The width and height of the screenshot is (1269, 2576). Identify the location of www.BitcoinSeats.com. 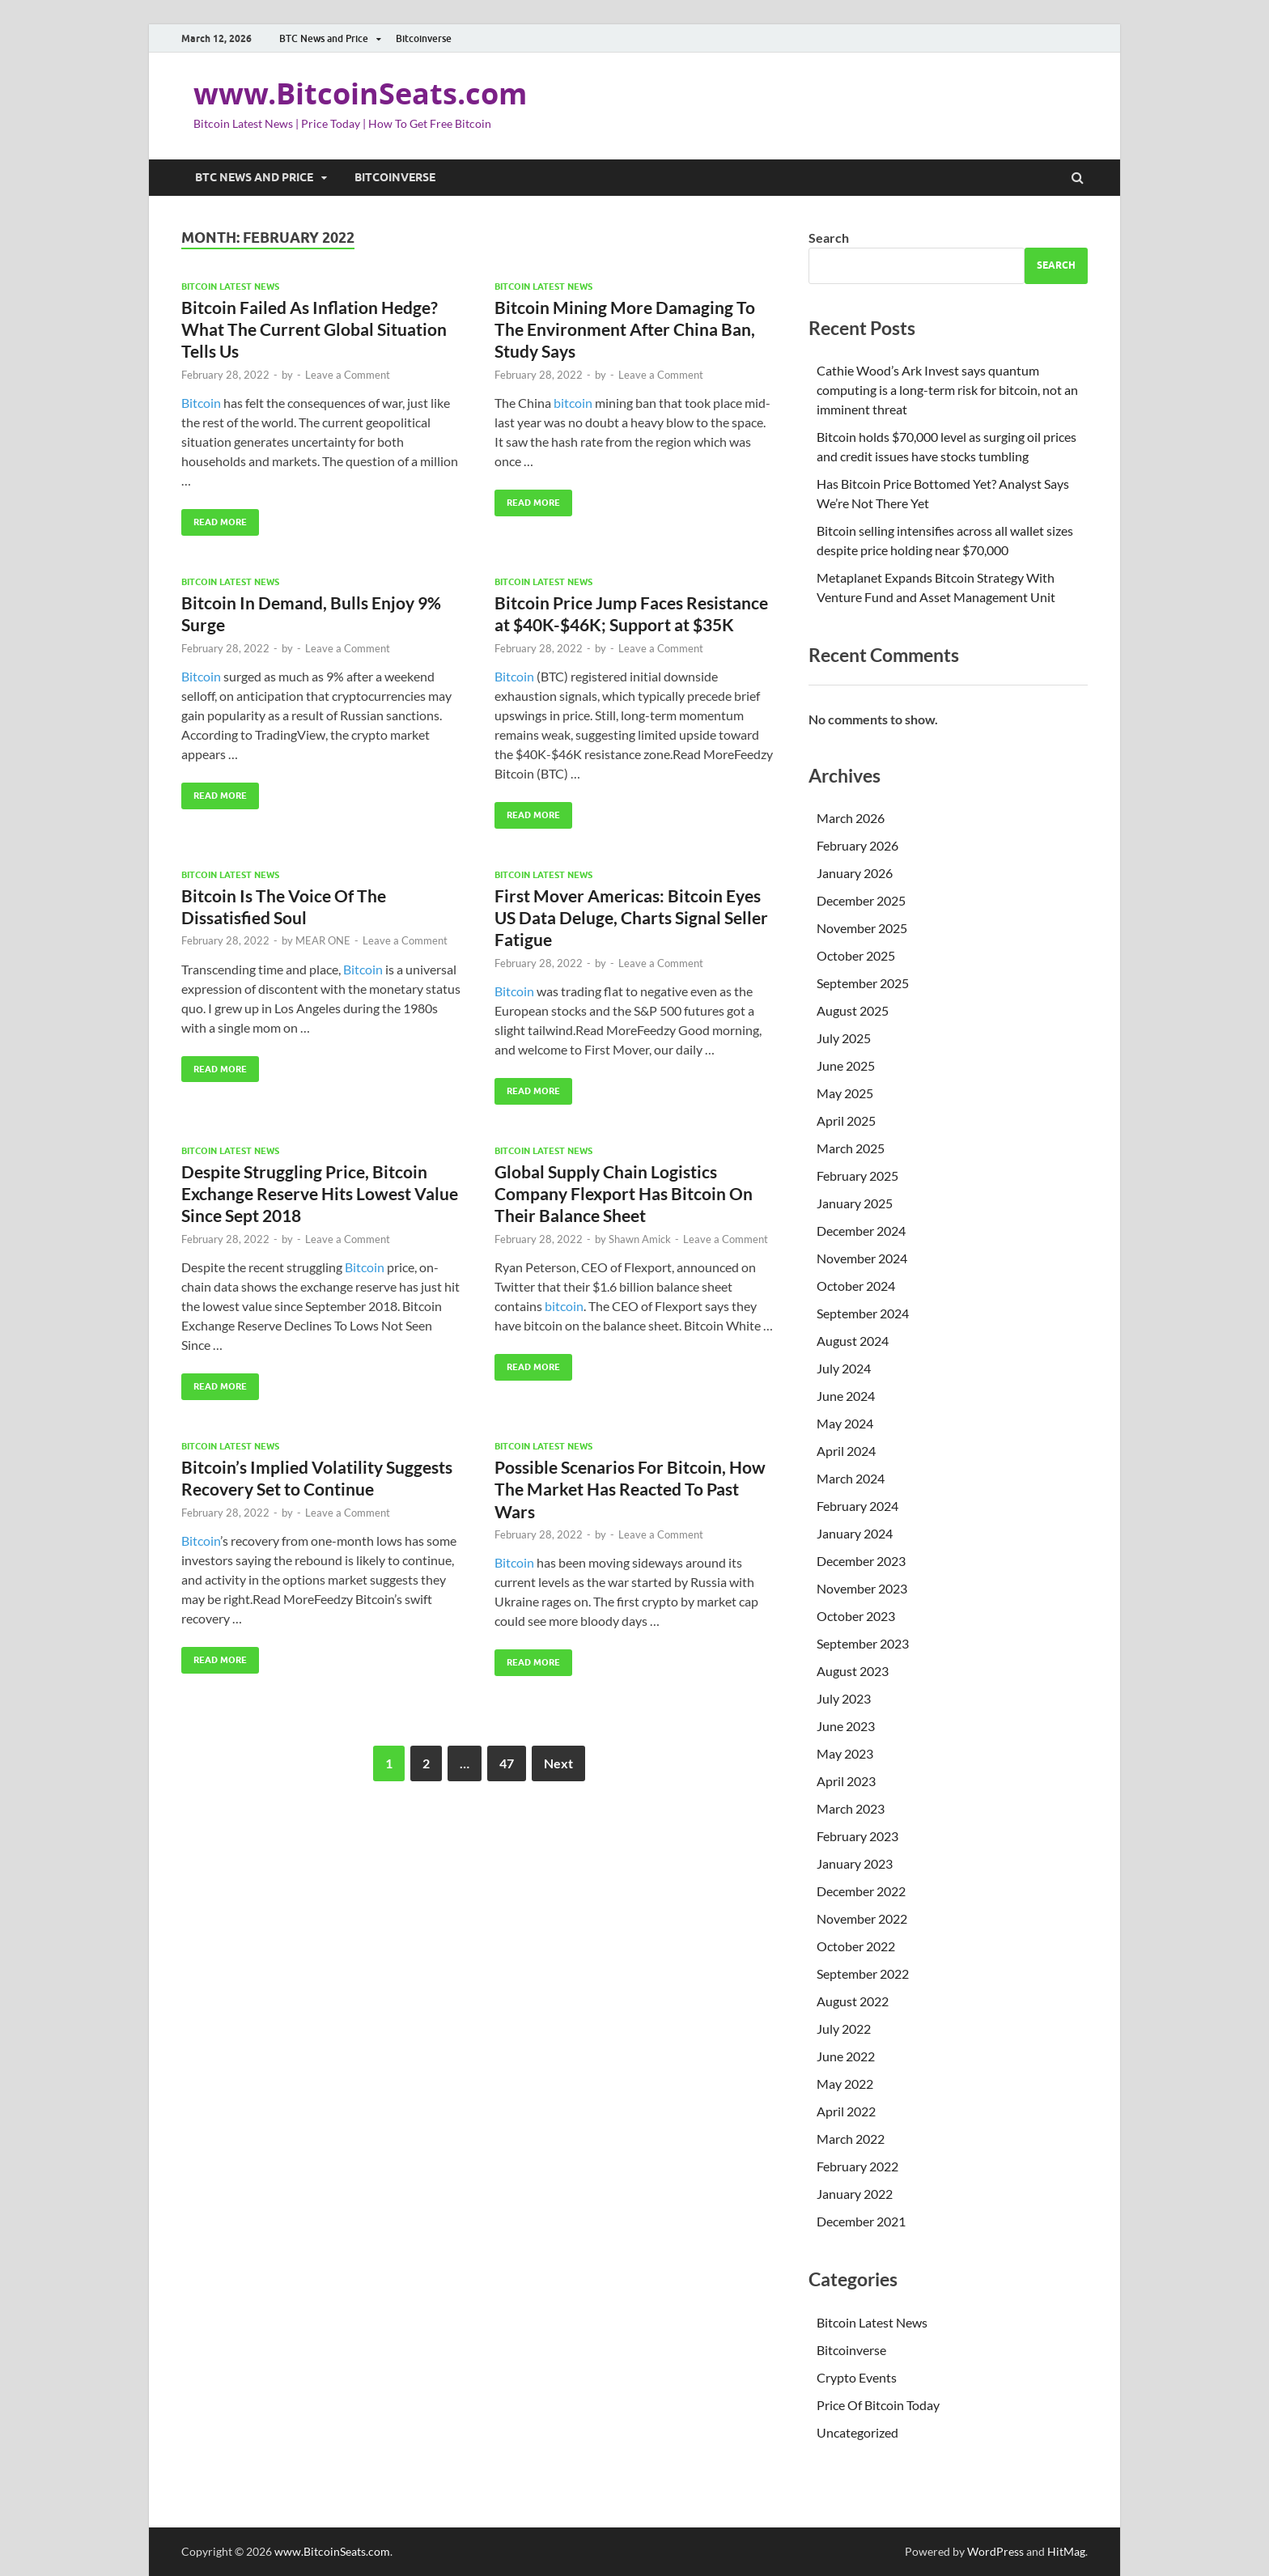
(360, 93).